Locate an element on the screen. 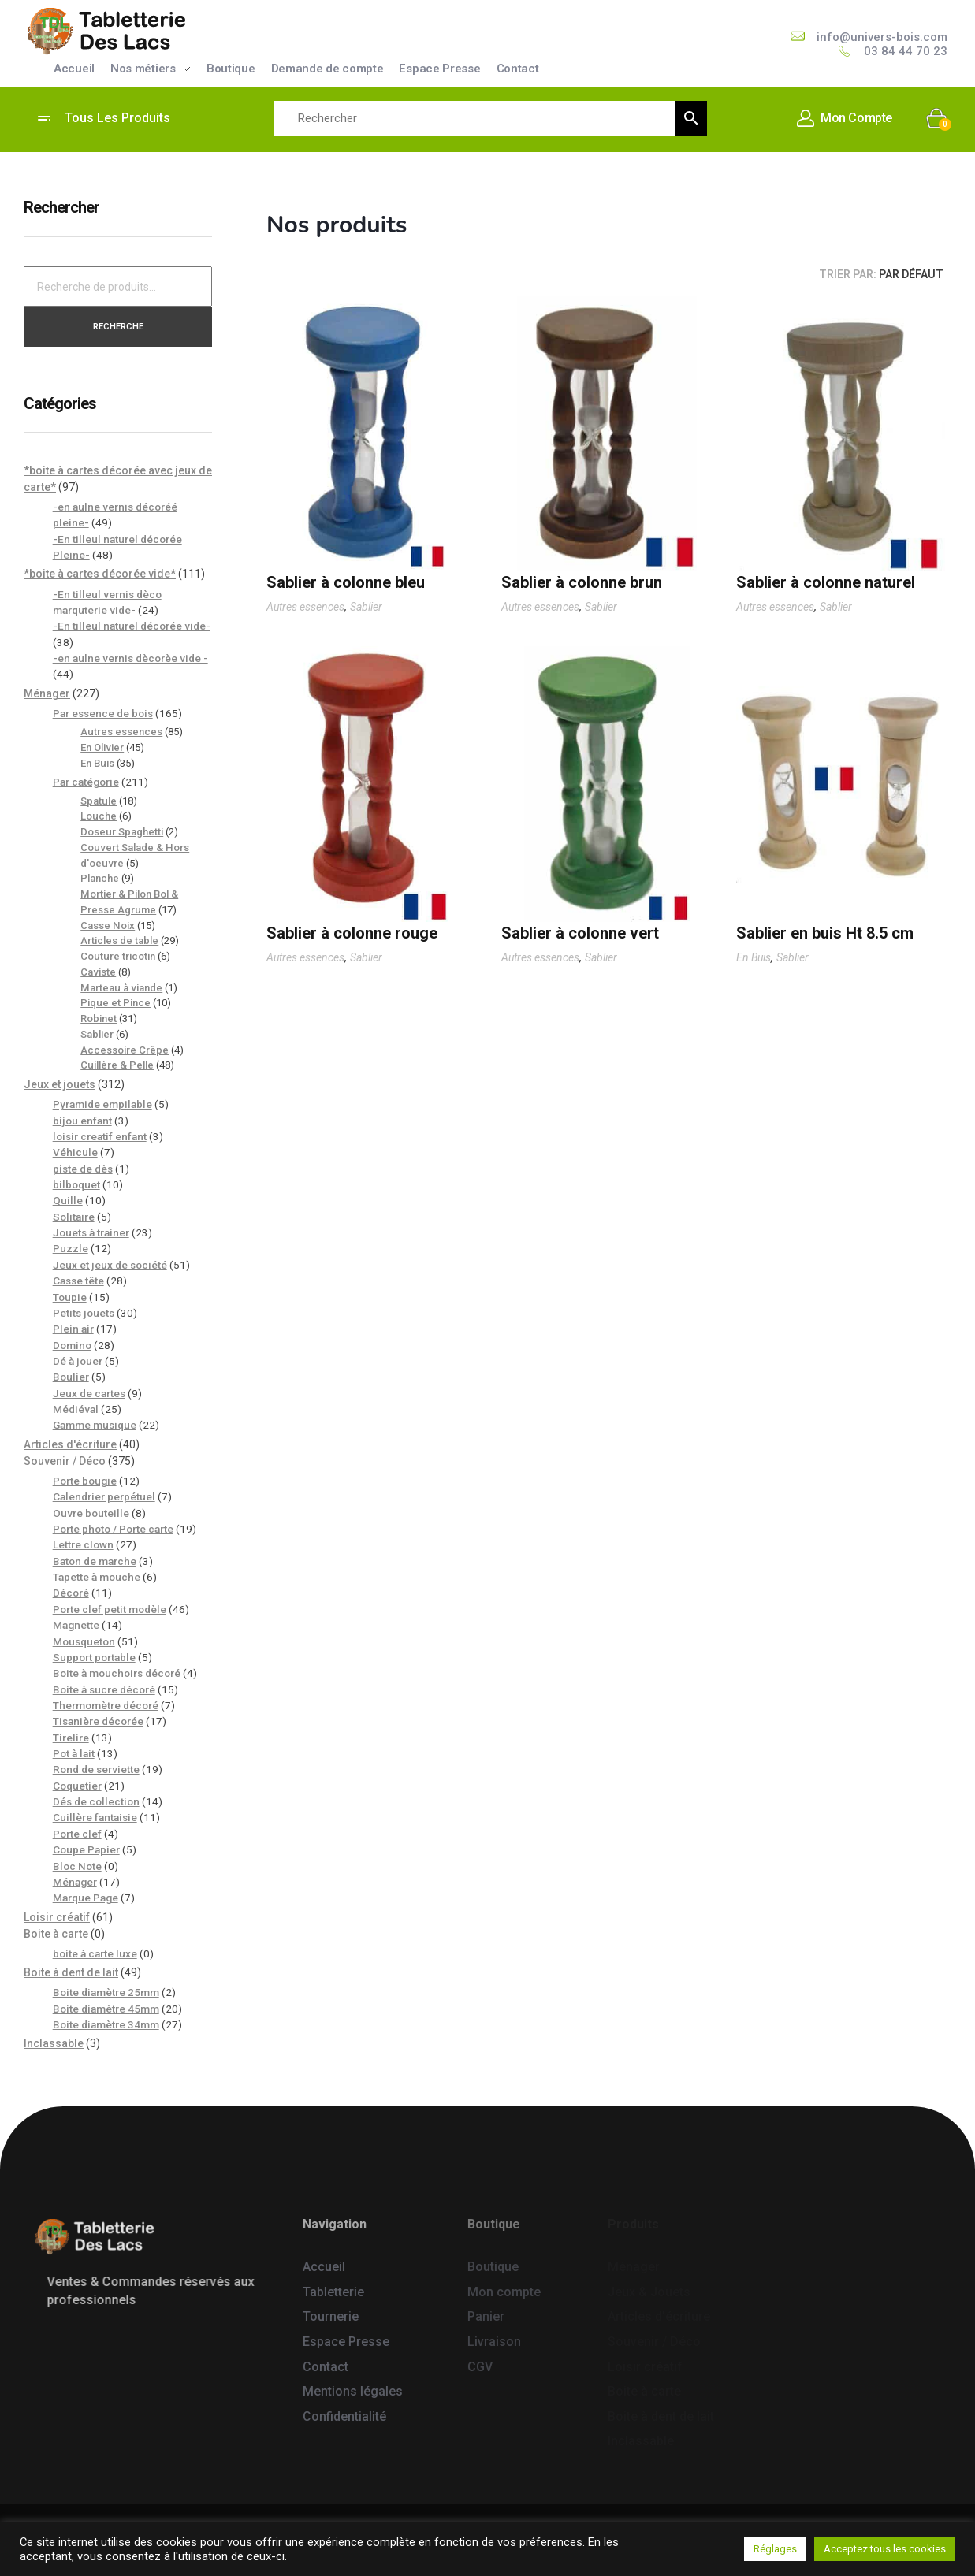 The height and width of the screenshot is (2576, 975). Pot à lait is located at coordinates (74, 1753).